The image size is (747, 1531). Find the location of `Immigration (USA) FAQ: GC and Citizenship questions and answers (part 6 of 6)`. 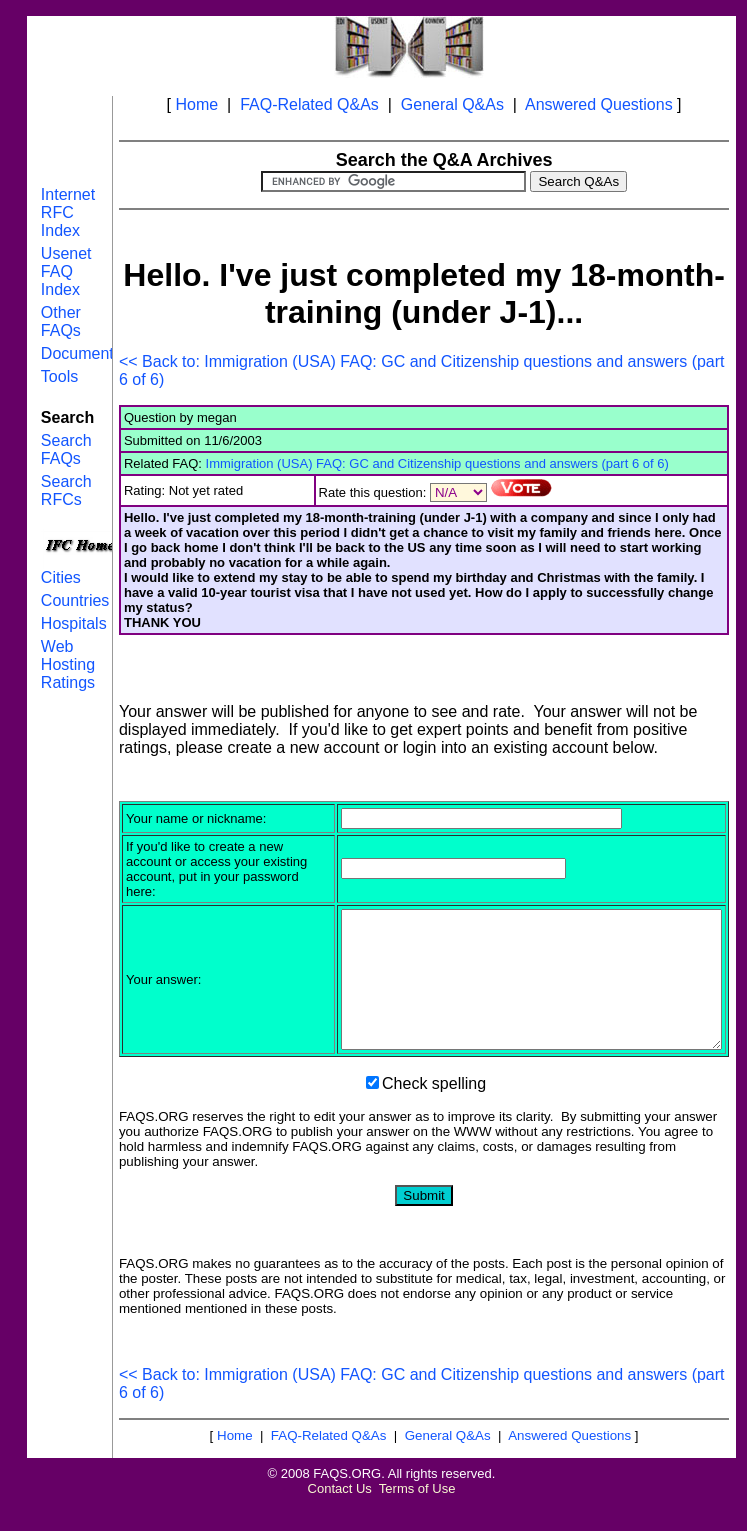

Immigration (USA) FAQ: GC and Citizenship questions and answers (part 6 of 6) is located at coordinates (437, 463).